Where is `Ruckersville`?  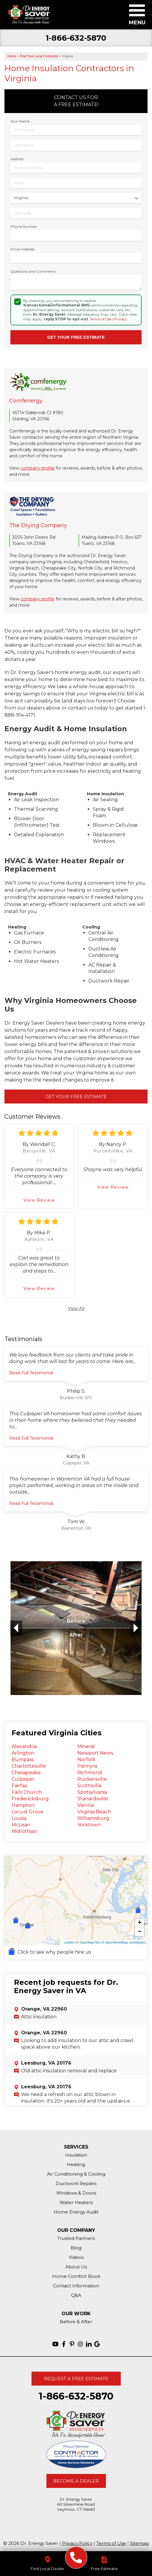
Ruckersville is located at coordinates (92, 1779).